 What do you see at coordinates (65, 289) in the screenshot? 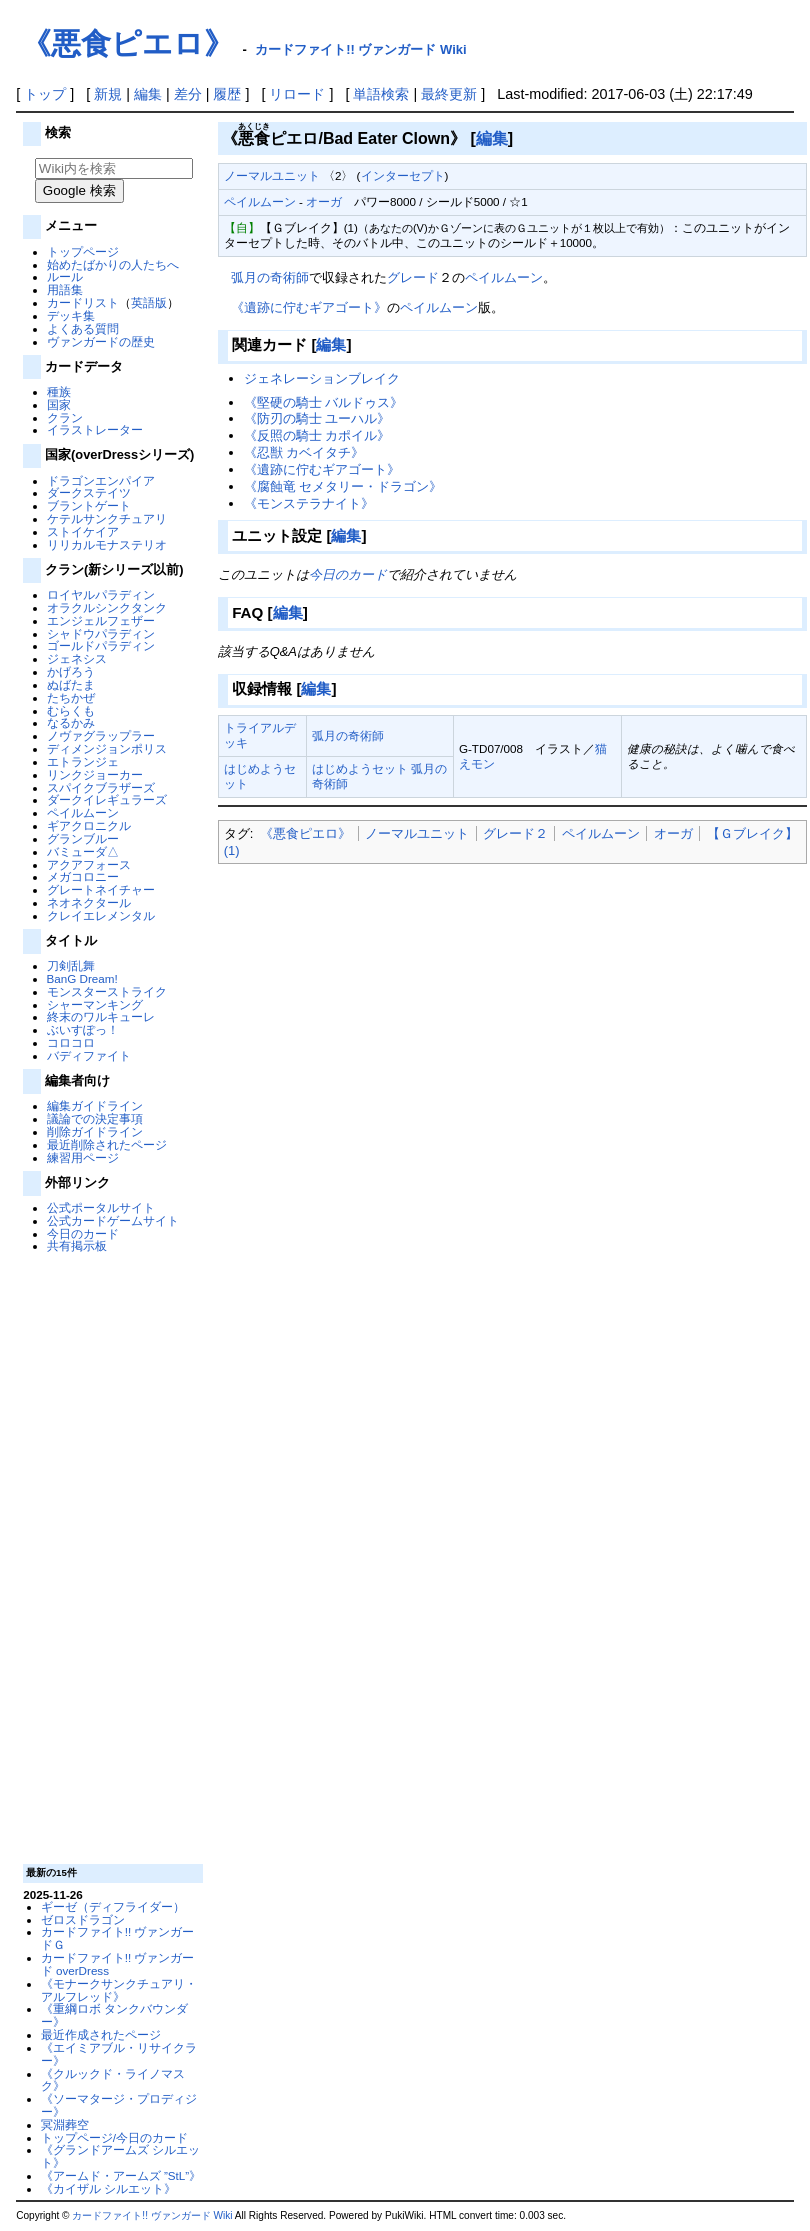
I see `用語集` at bounding box center [65, 289].